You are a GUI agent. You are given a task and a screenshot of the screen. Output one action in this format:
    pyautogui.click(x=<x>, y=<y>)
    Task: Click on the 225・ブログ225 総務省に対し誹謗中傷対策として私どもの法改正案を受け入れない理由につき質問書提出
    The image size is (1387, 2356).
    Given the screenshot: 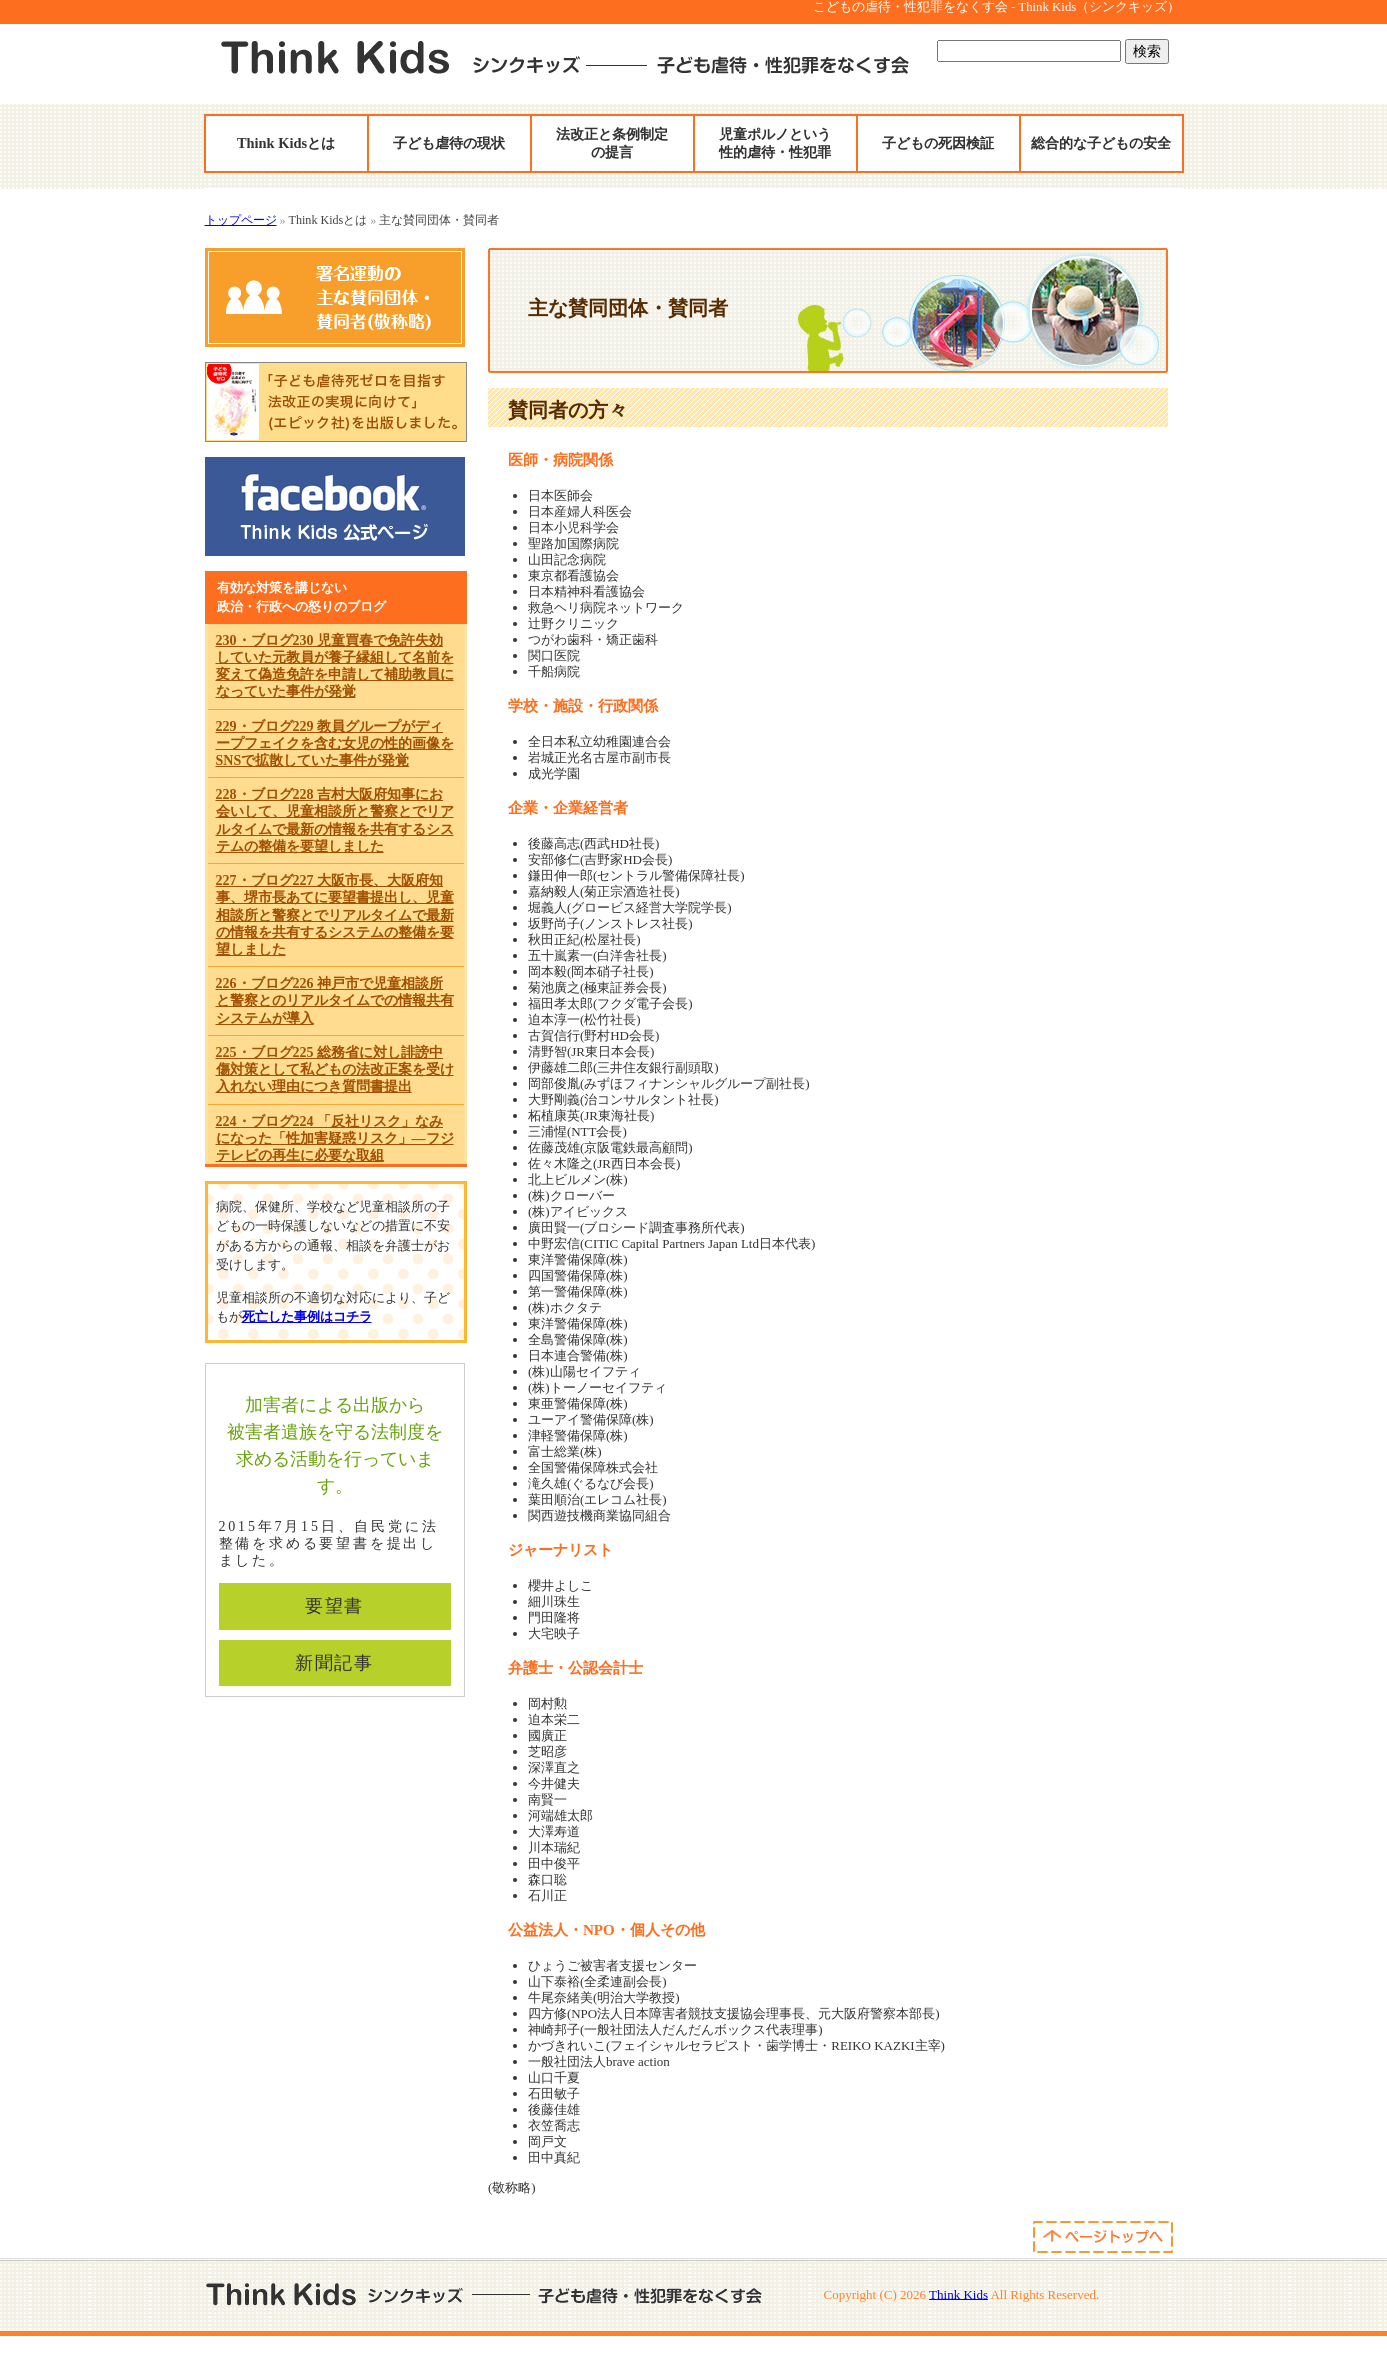 What is the action you would take?
    pyautogui.click(x=335, y=1069)
    